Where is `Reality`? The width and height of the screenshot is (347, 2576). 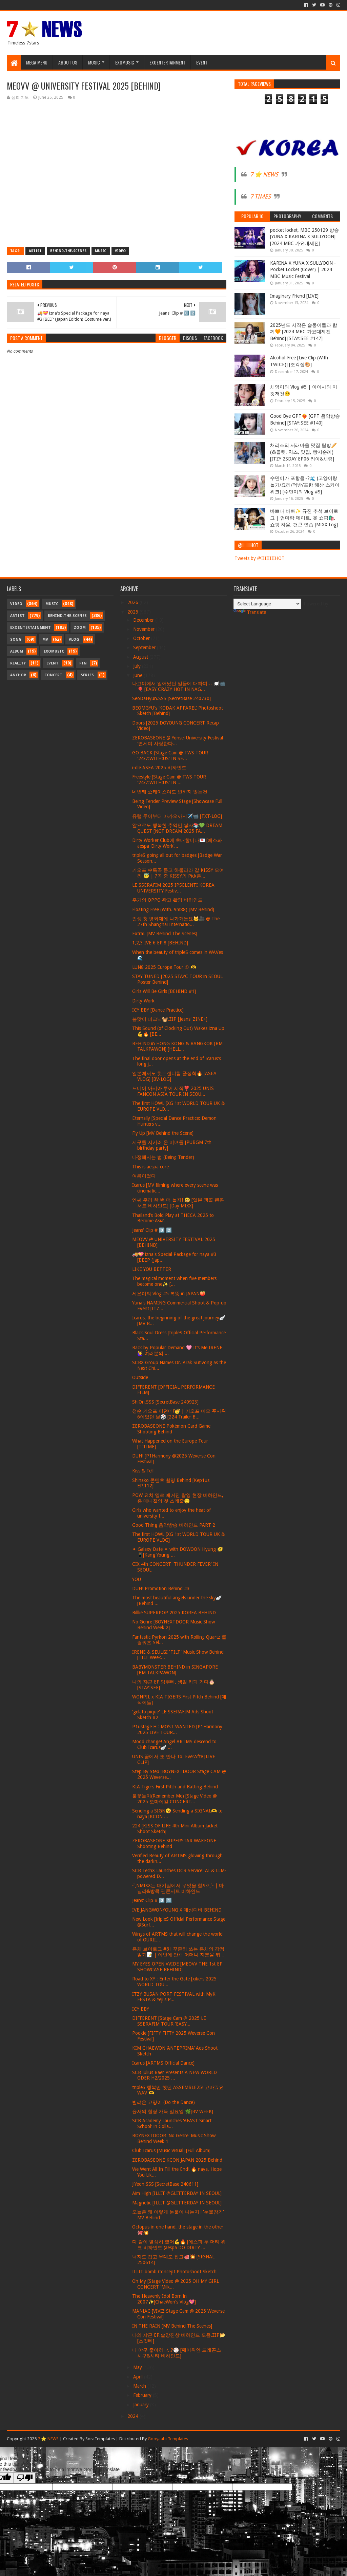
Reality is located at coordinates (18, 663).